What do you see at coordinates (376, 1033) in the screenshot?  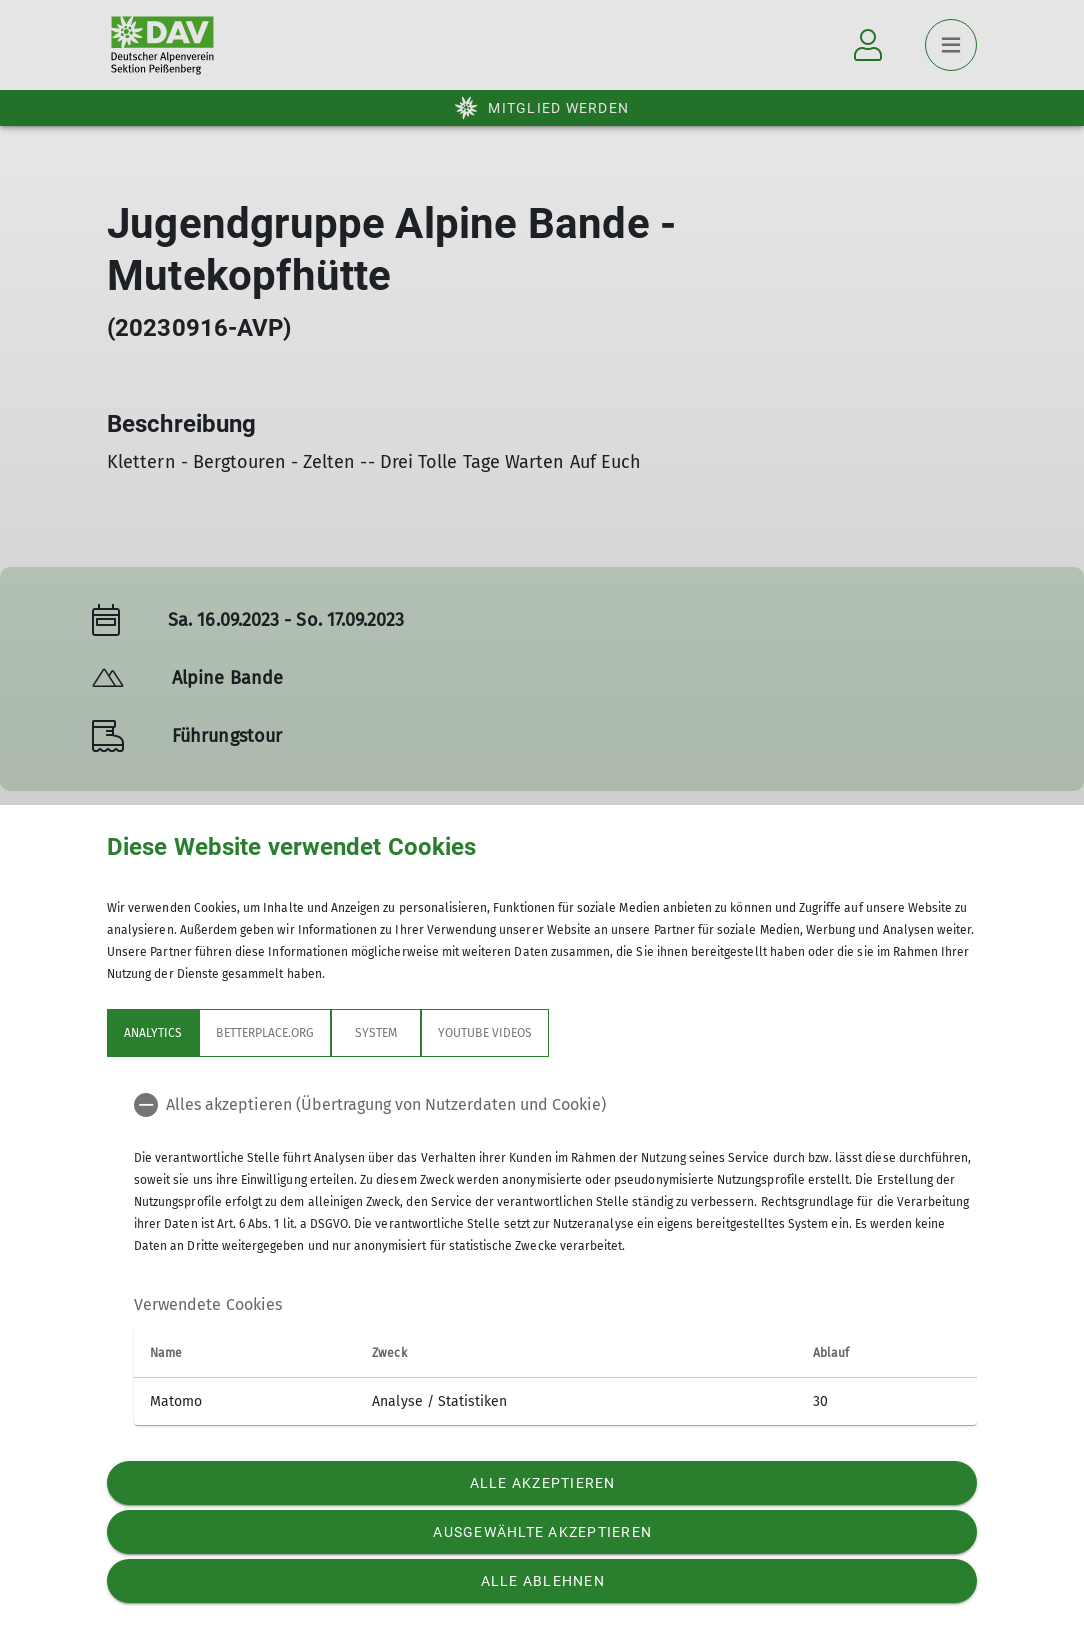 I see `System [tab]` at bounding box center [376, 1033].